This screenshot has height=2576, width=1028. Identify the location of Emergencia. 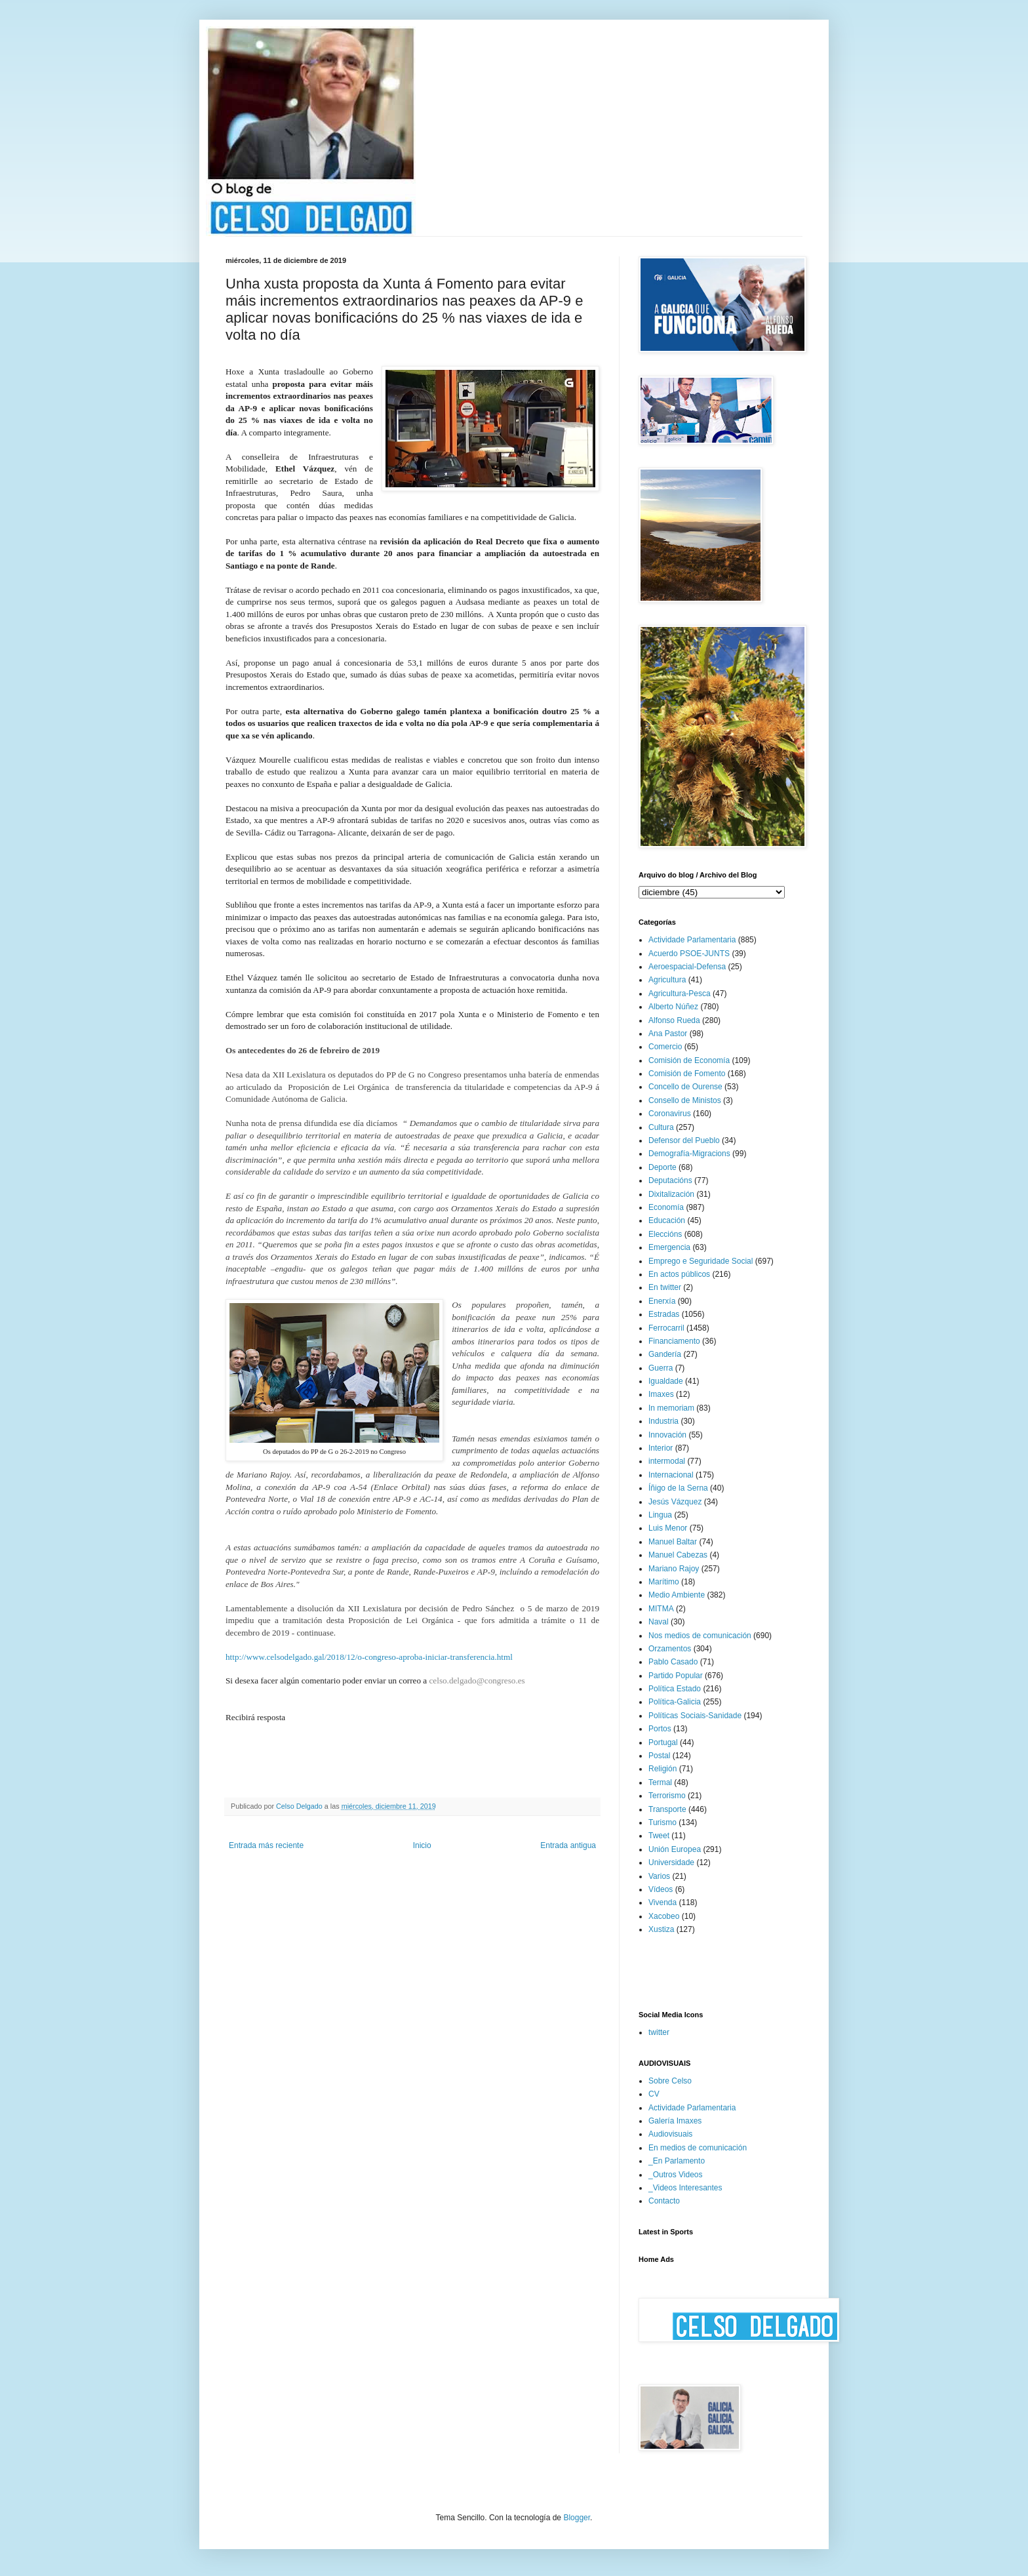
(669, 1247).